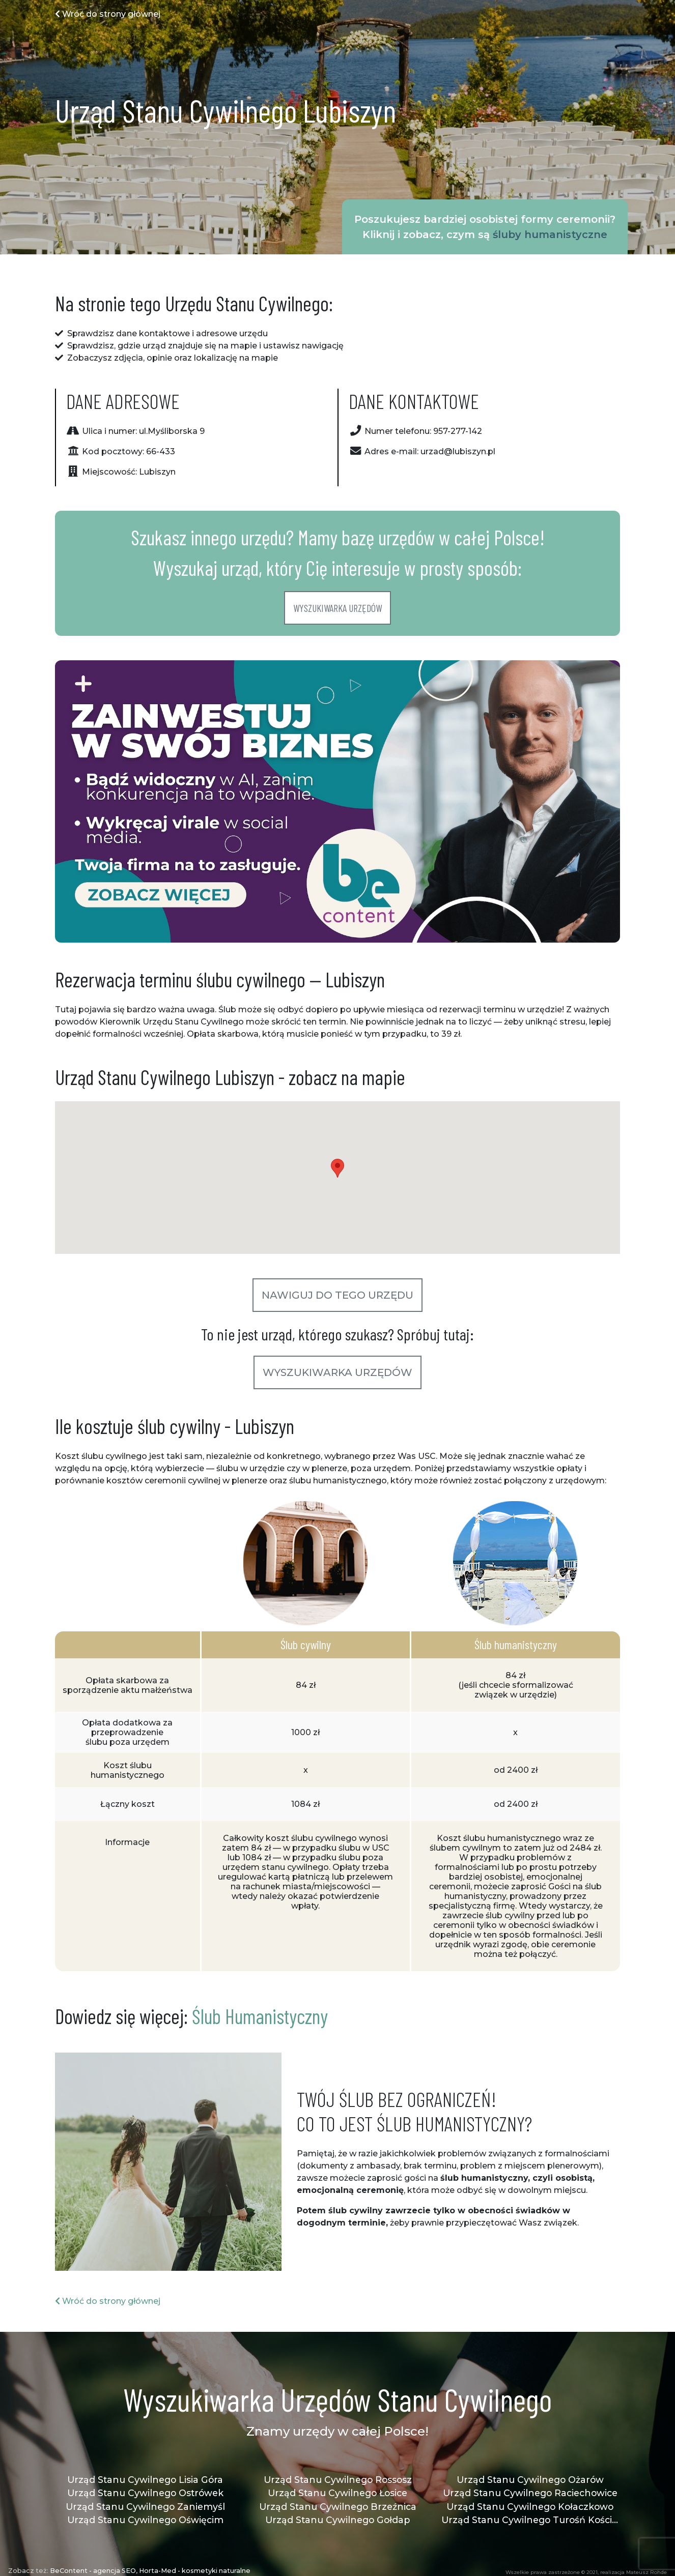 Image resolution: width=675 pixels, height=2576 pixels. What do you see at coordinates (145, 2506) in the screenshot?
I see `Urząd Stanu Cywilnego Zaniemyśl` at bounding box center [145, 2506].